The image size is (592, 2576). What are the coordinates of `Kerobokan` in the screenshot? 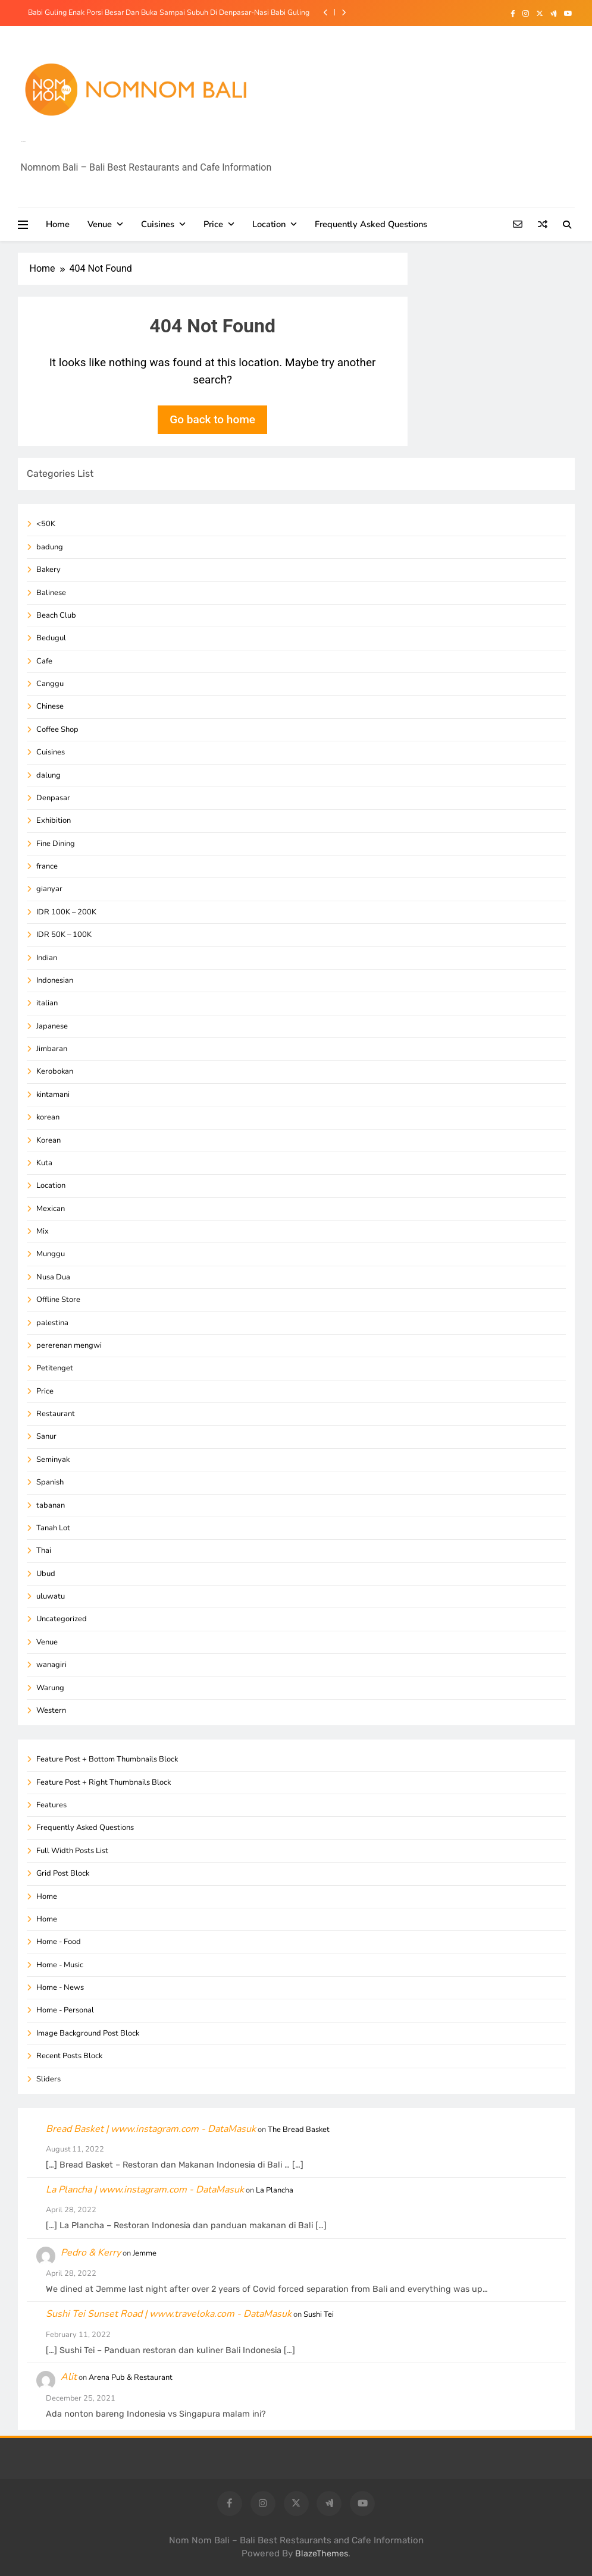 It's located at (54, 1071).